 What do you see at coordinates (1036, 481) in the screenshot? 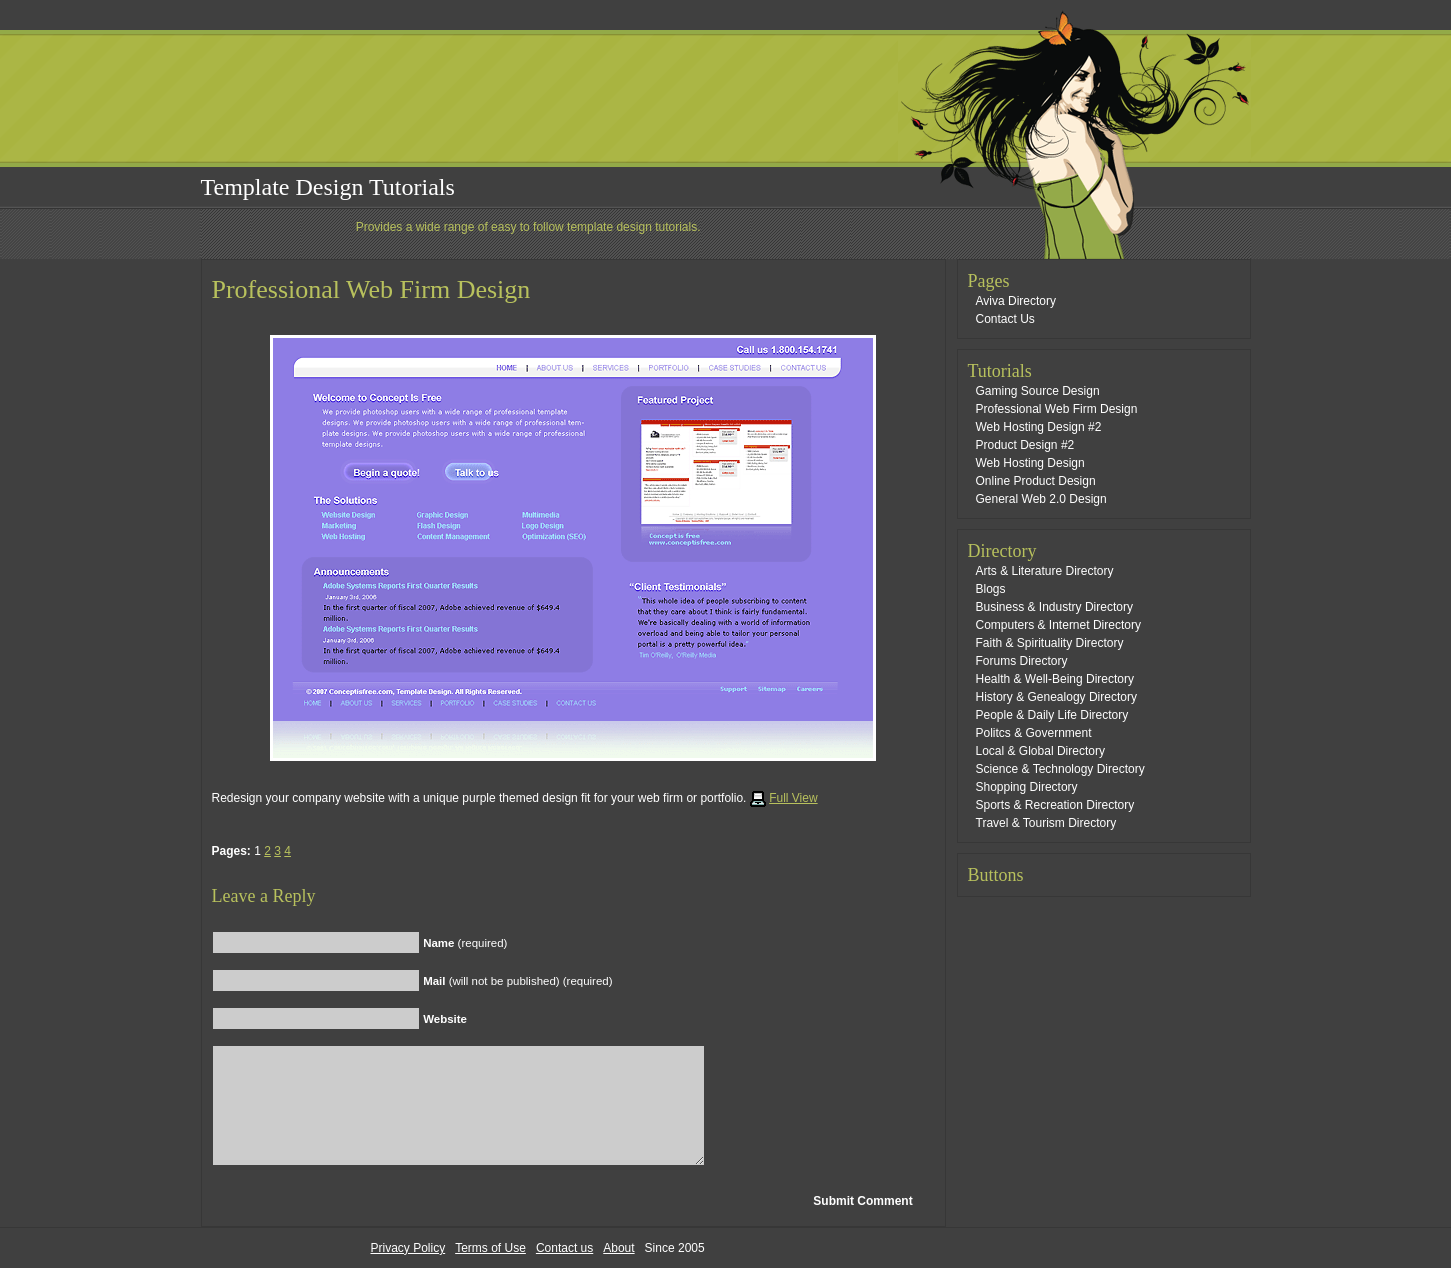
I see `Online Product Design` at bounding box center [1036, 481].